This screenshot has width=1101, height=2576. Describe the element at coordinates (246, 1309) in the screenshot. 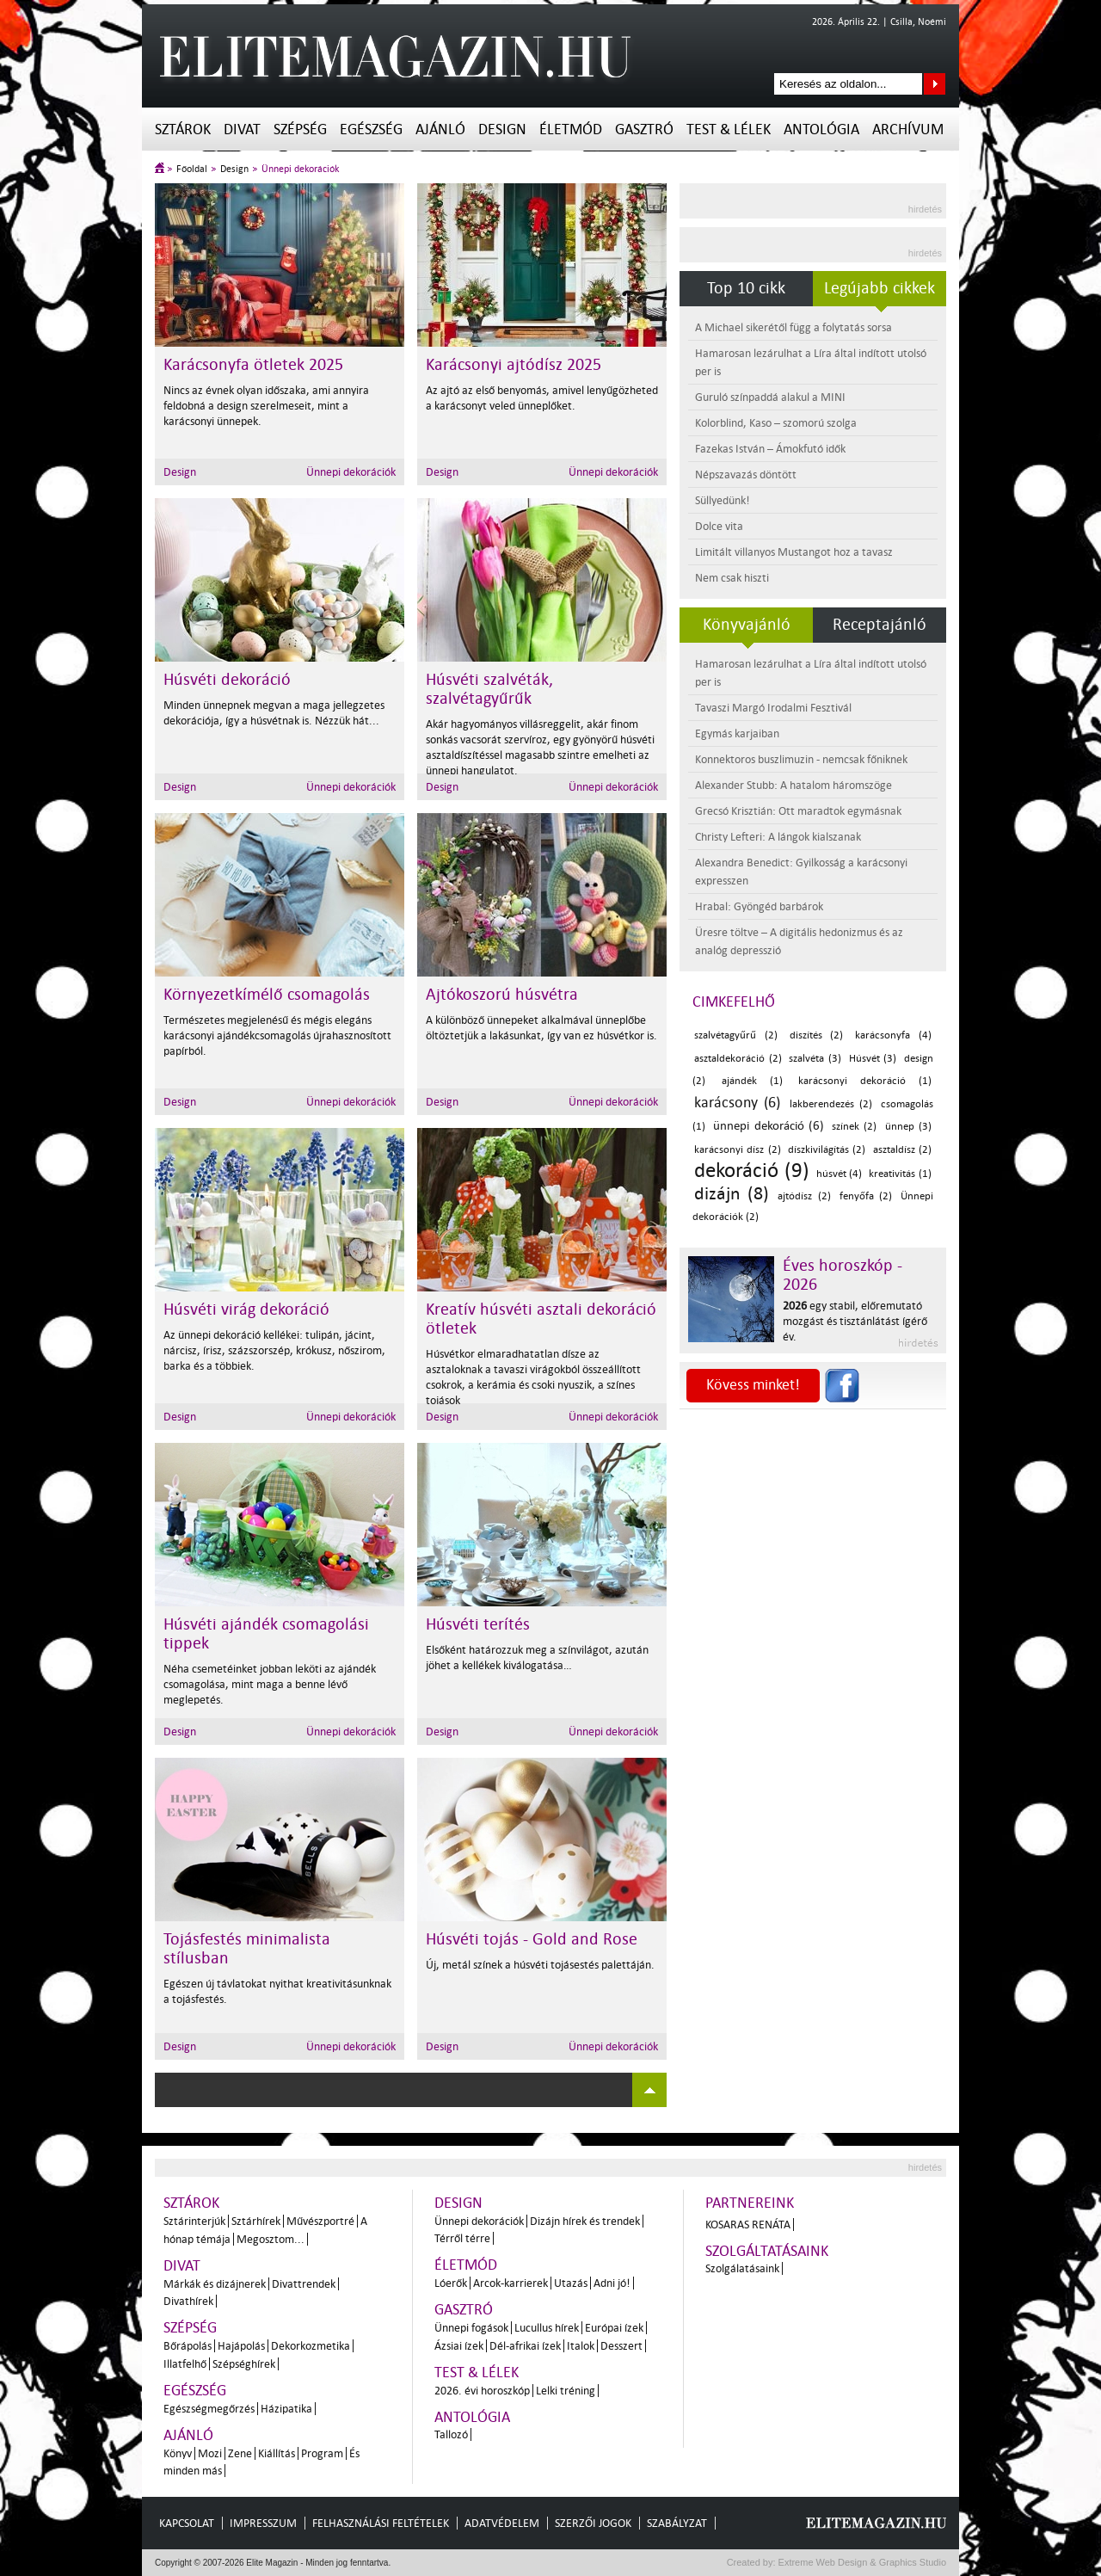

I see `Húsvéti virág dekoráció` at that location.